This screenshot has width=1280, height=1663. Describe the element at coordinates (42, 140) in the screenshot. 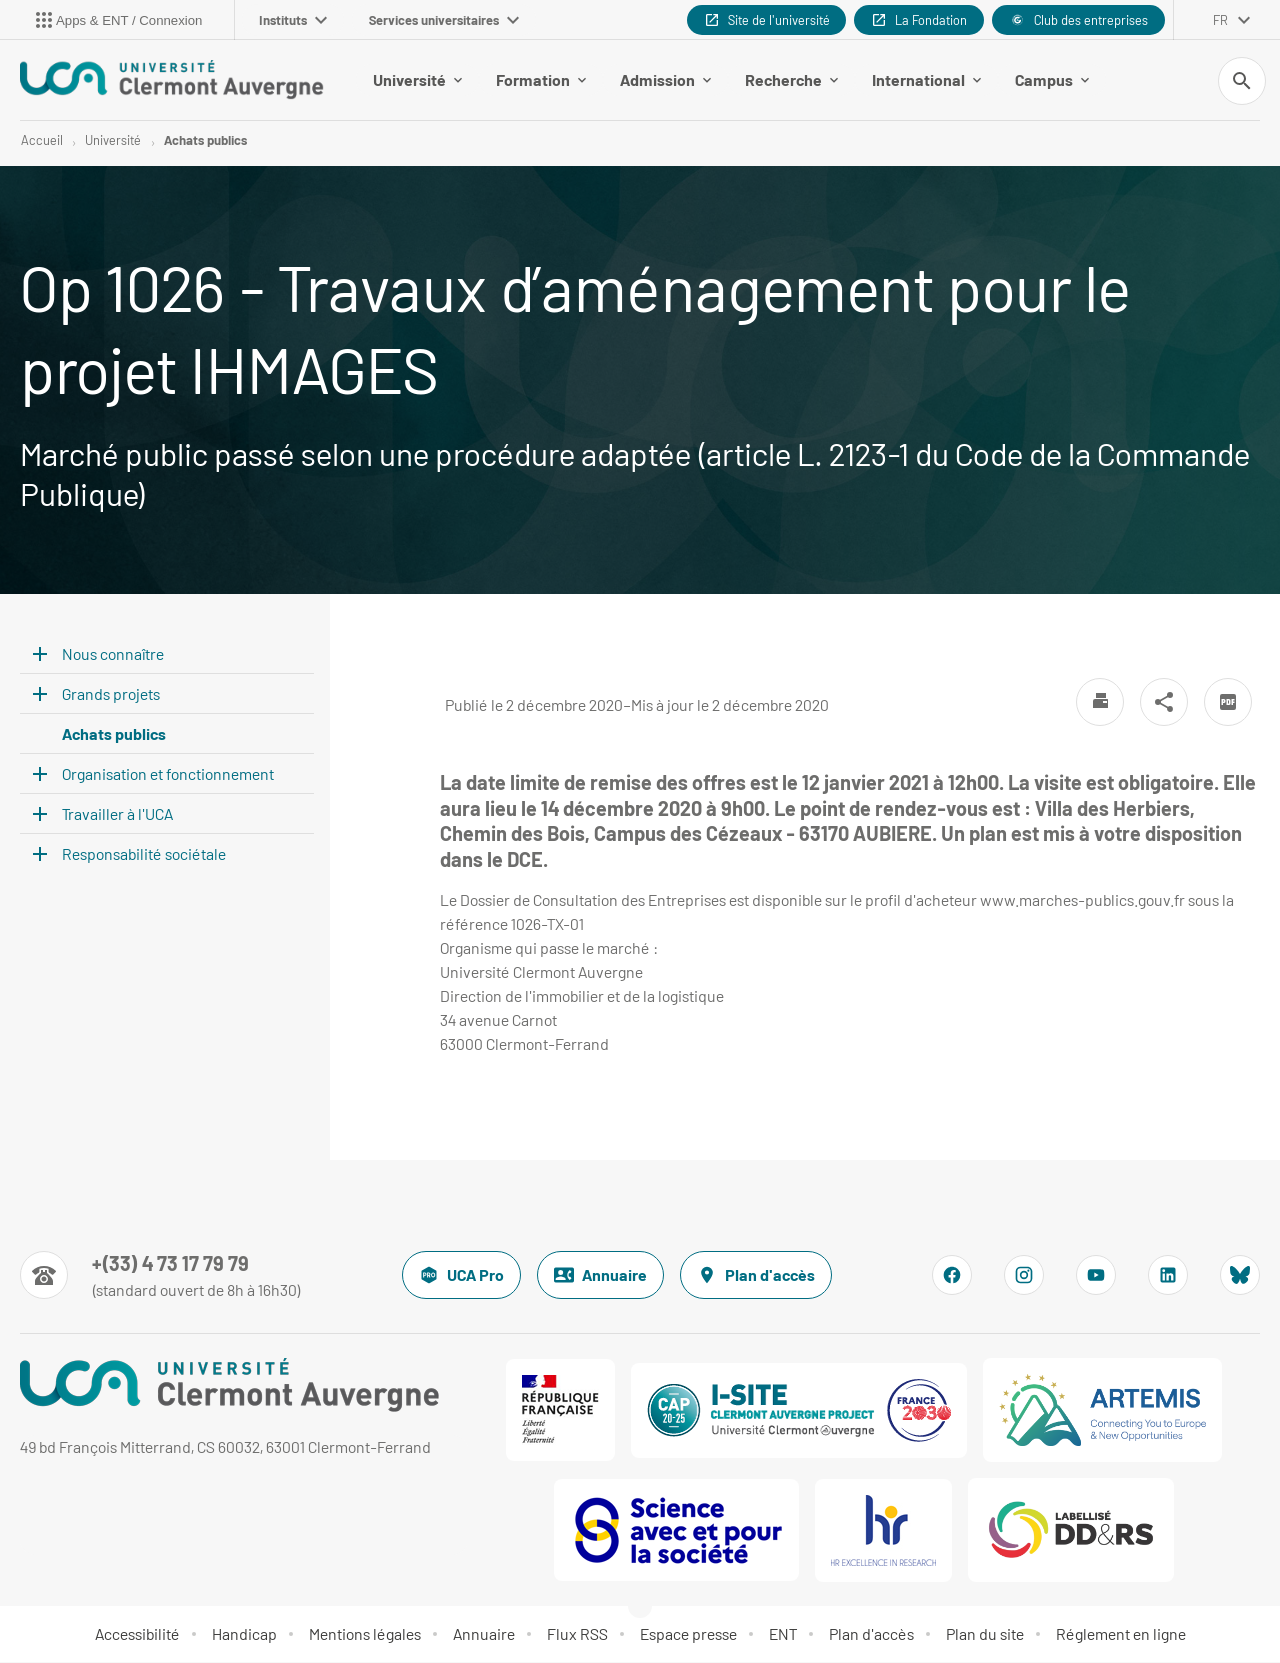

I see `Accueil` at that location.